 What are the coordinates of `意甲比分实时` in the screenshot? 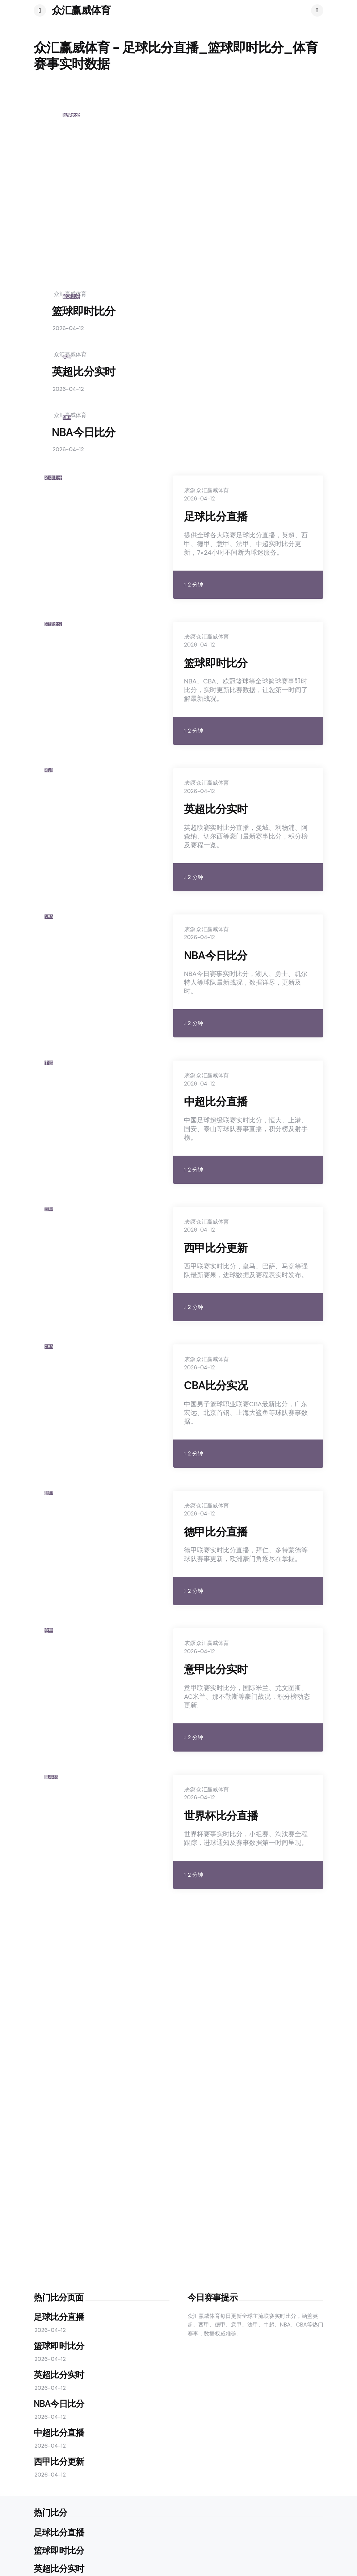 It's located at (215, 1669).